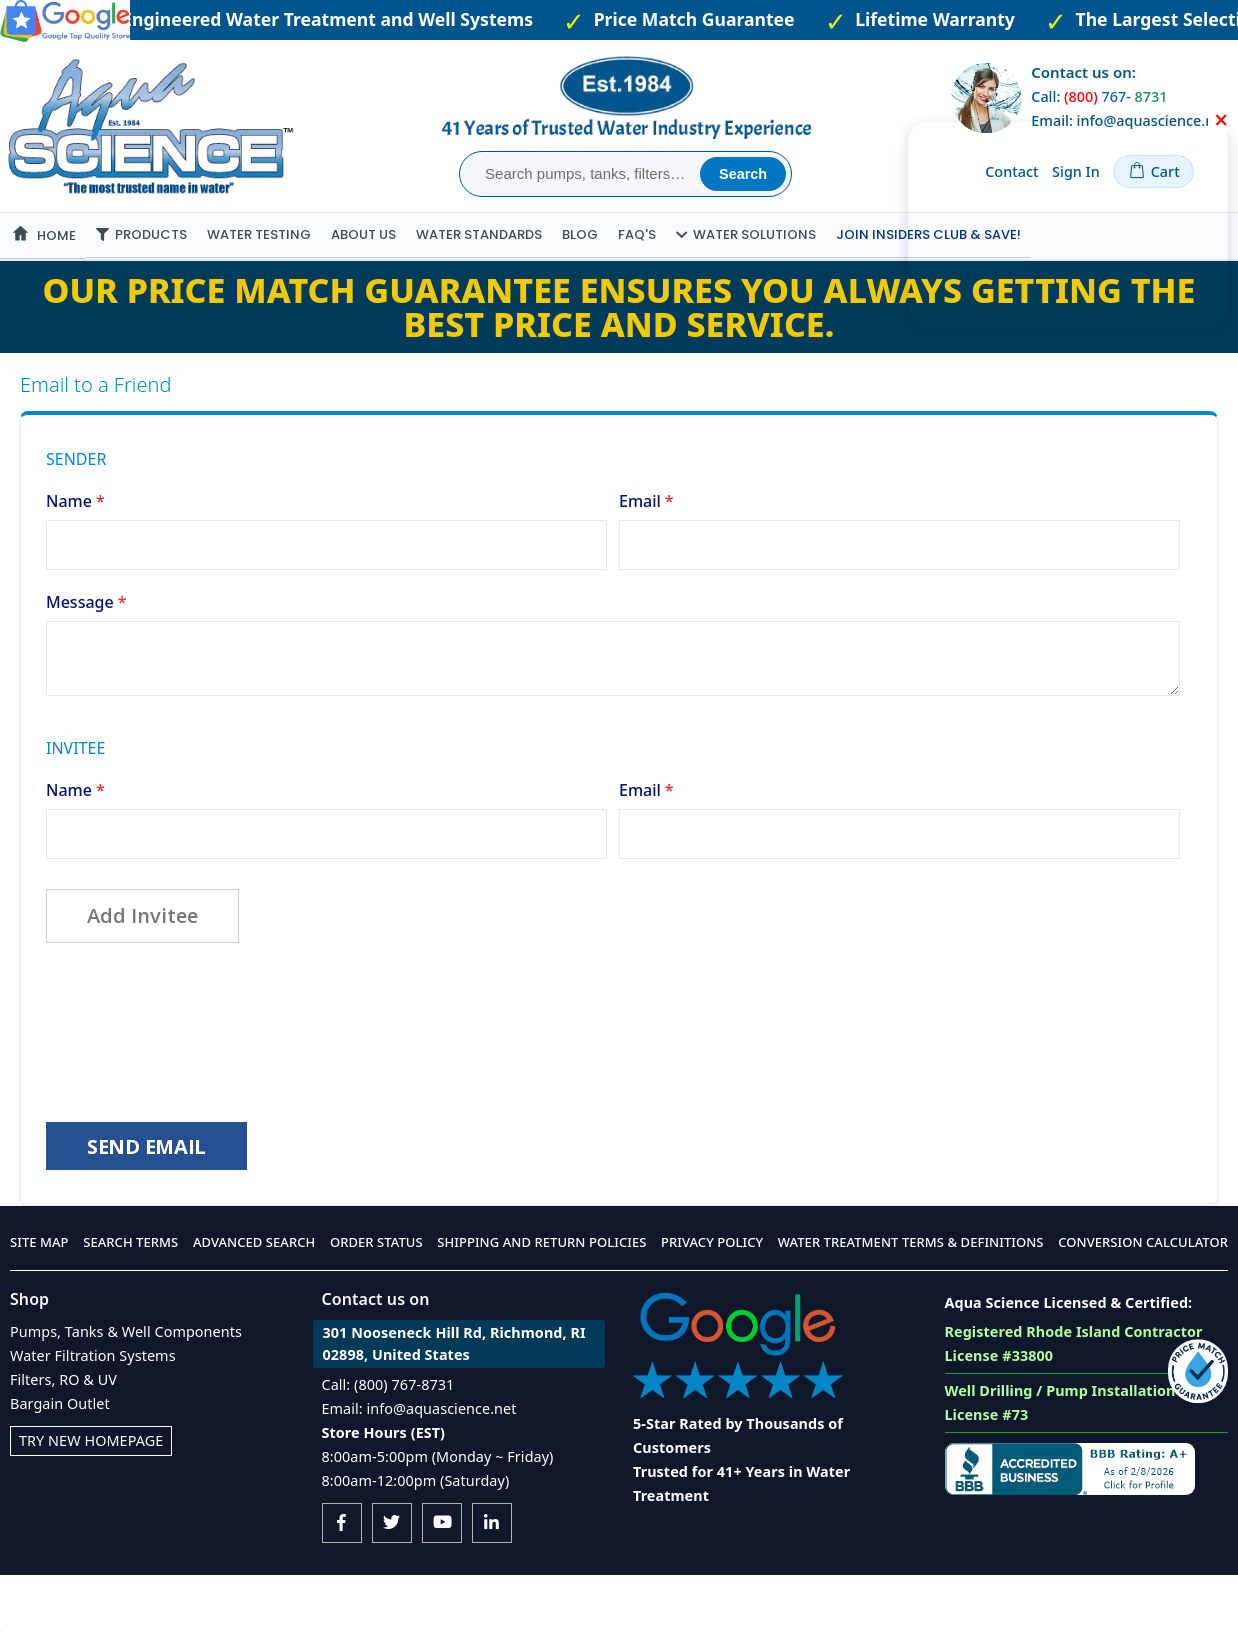 This screenshot has height=1632, width=1238. Describe the element at coordinates (619, 353) in the screenshot. I see `Our Price Match Guarantee ensures you always getting the best price and service.` at that location.